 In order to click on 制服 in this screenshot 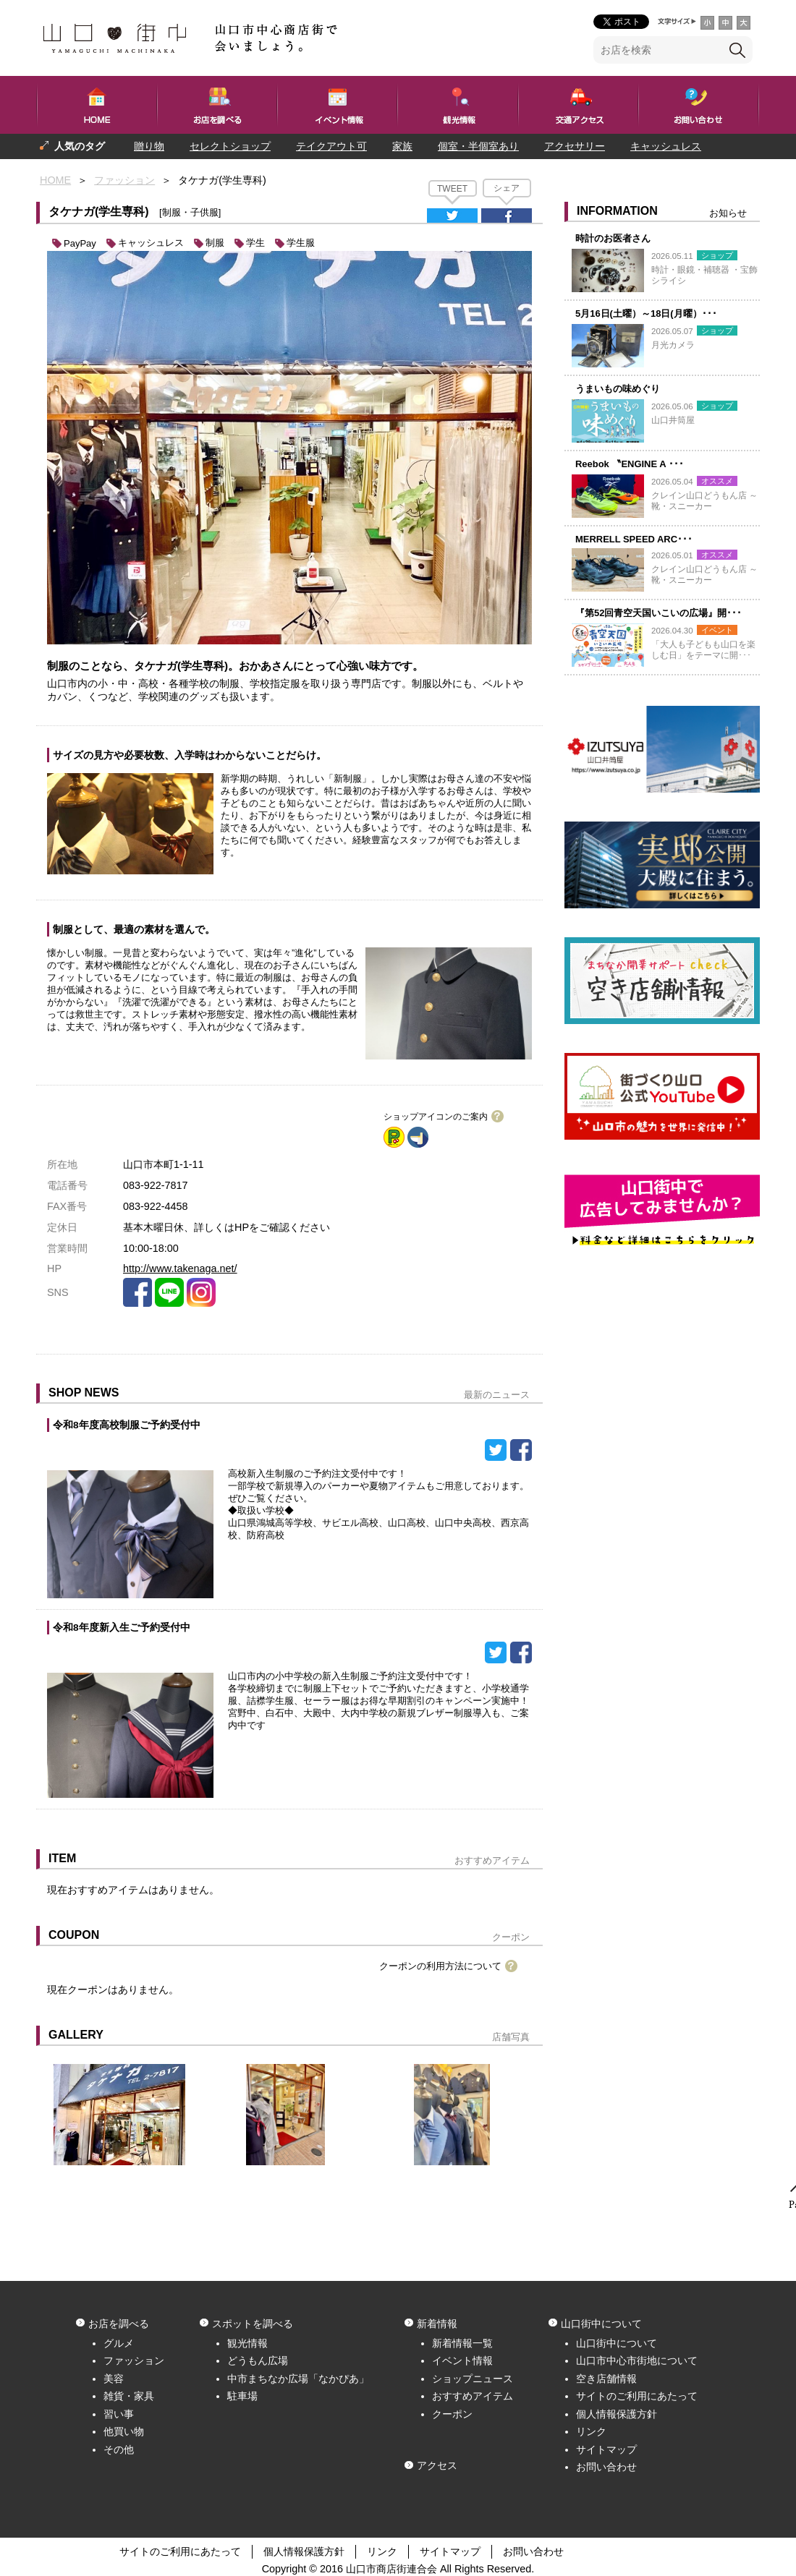, I will do `click(215, 242)`.